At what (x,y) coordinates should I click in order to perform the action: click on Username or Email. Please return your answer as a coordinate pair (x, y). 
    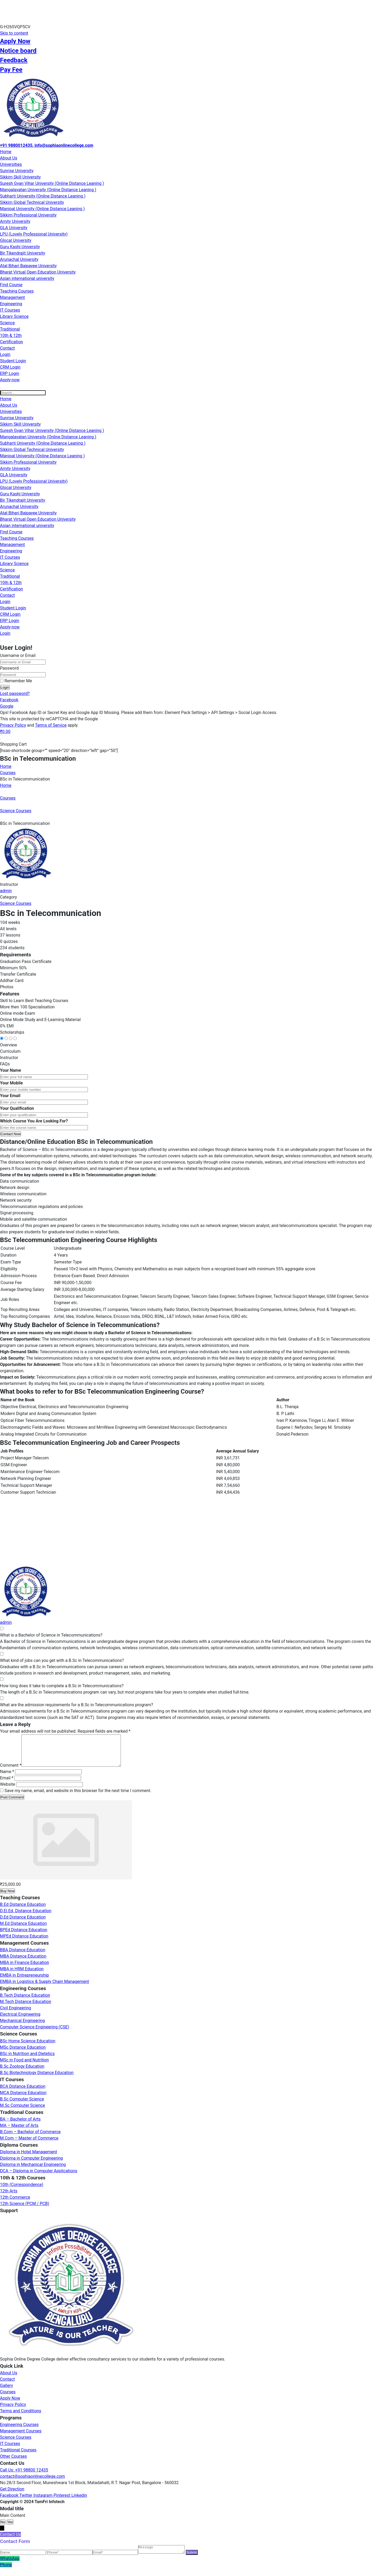
    Looking at the image, I should click on (18, 655).